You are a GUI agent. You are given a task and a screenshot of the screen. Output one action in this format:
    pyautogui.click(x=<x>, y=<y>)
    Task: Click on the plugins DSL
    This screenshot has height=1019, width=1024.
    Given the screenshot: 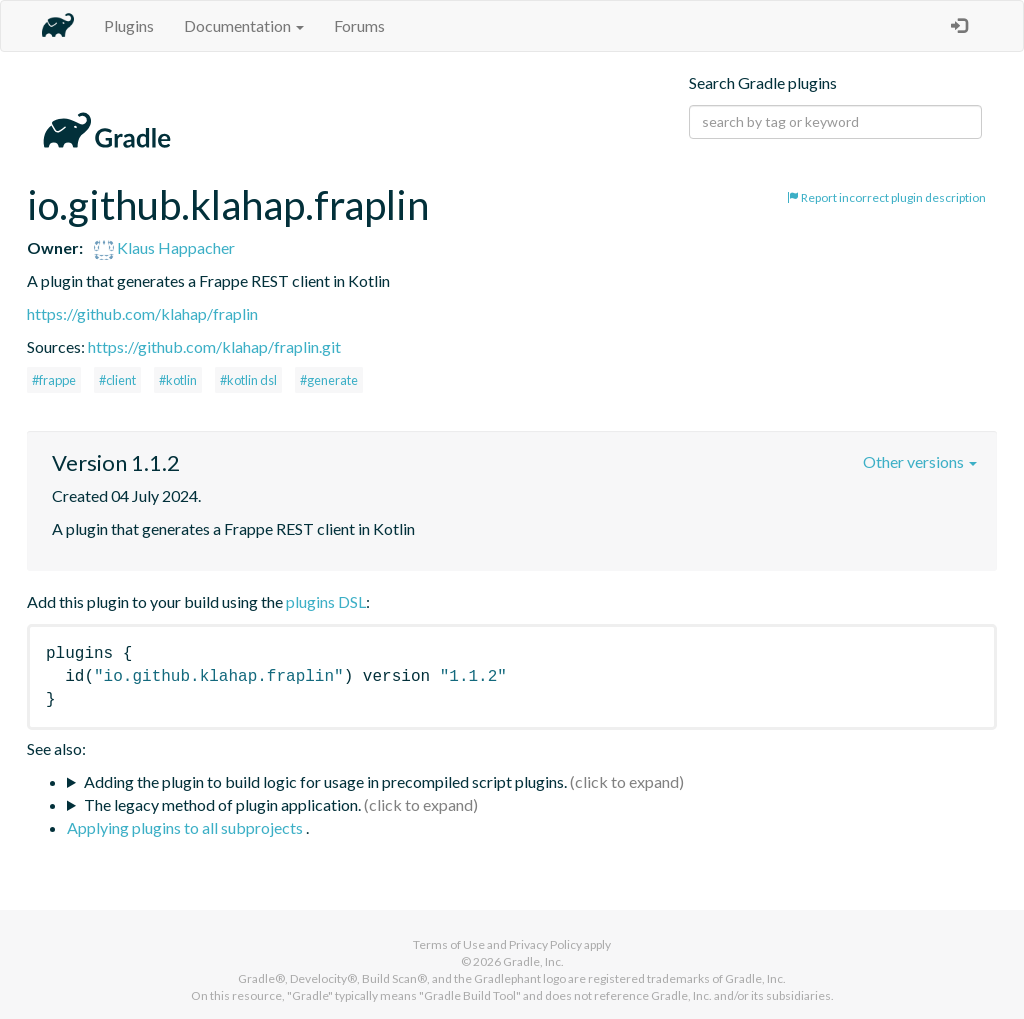 What is the action you would take?
    pyautogui.click(x=326, y=601)
    